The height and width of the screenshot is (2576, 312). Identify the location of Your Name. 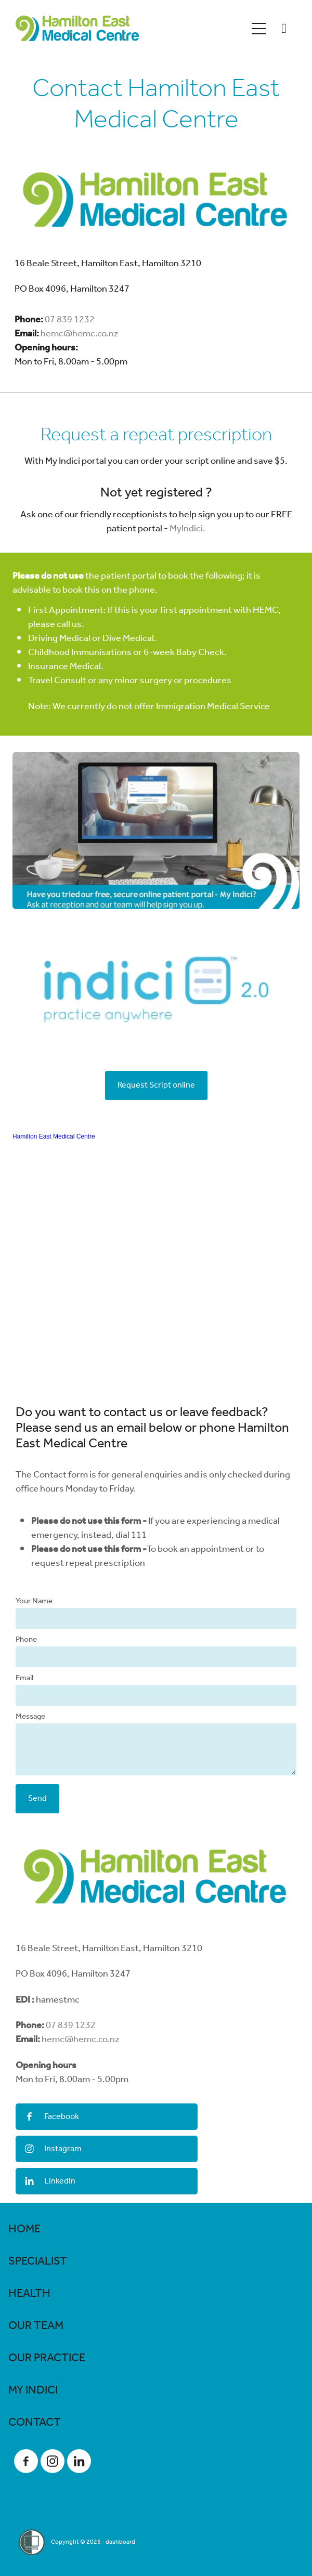
(34, 1601).